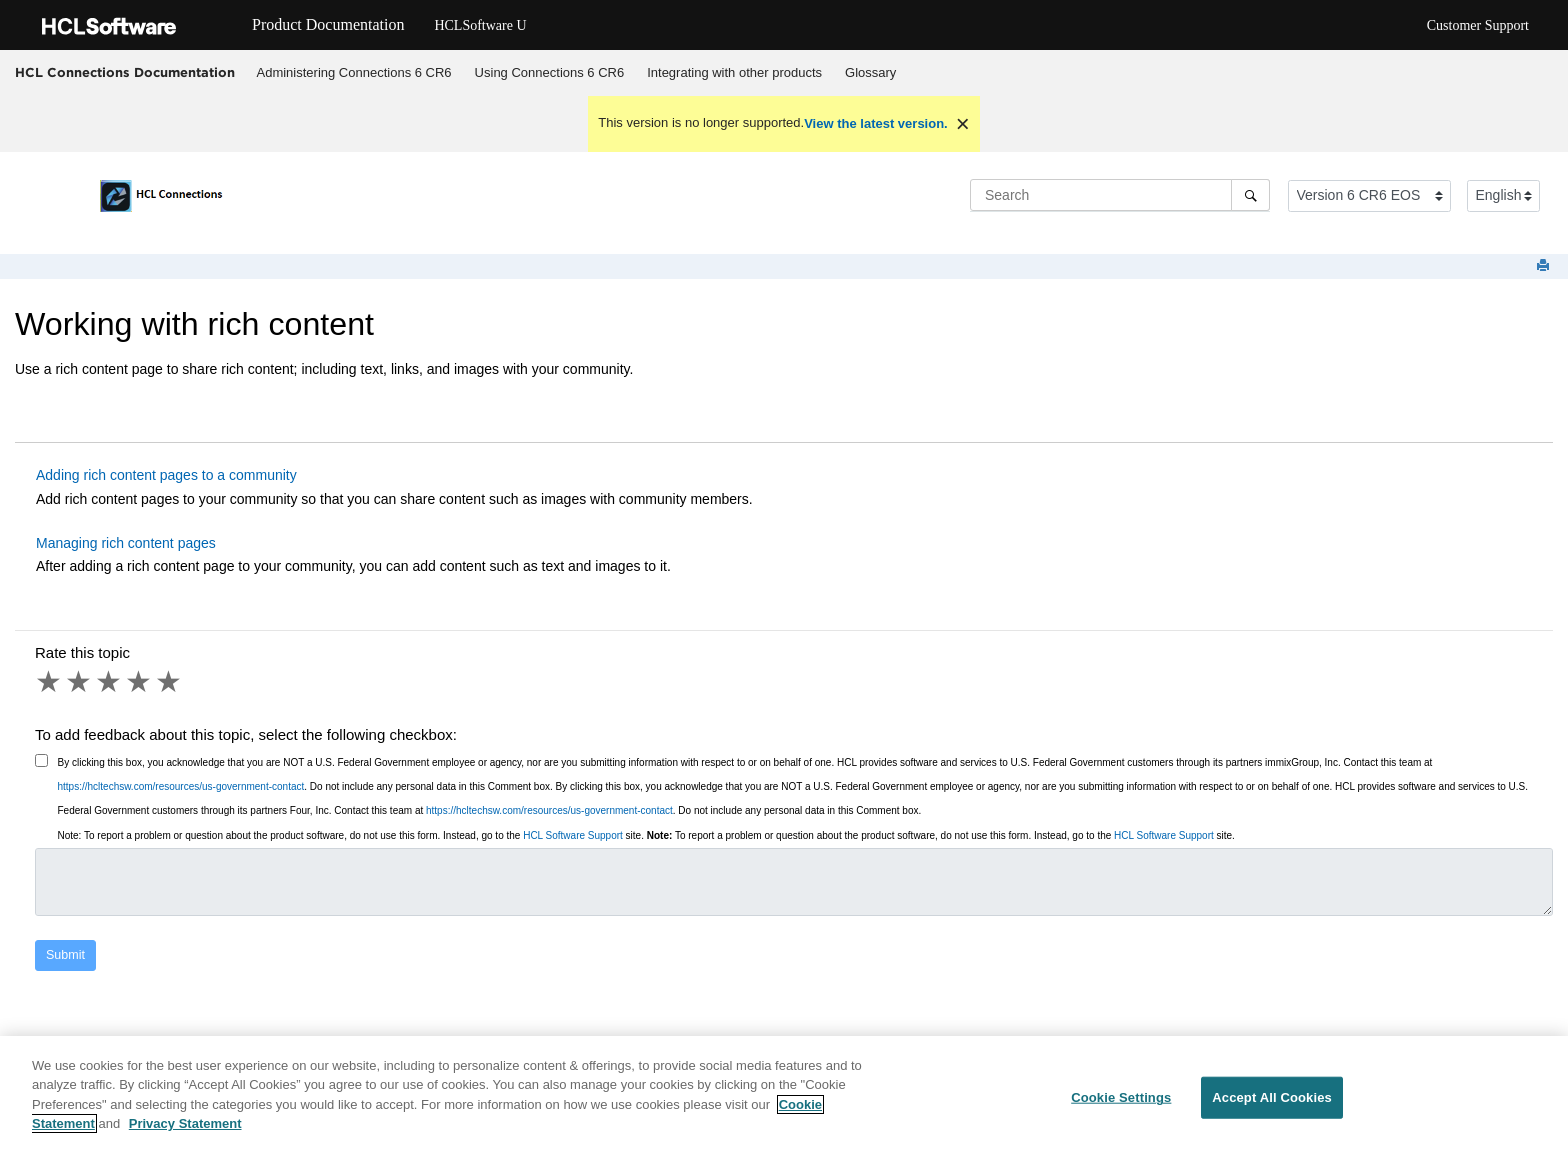  What do you see at coordinates (126, 543) in the screenshot?
I see `Managing rich content pages` at bounding box center [126, 543].